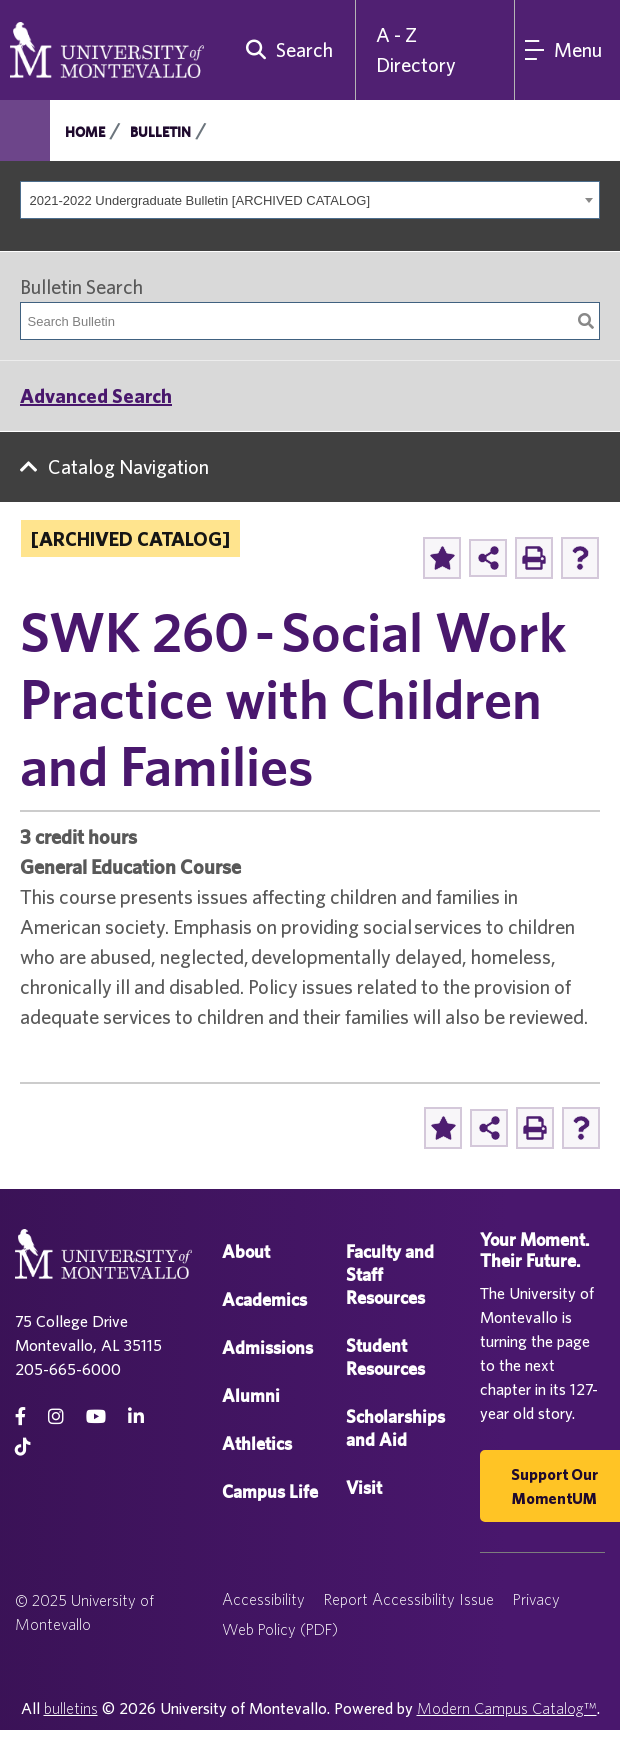 The width and height of the screenshot is (620, 1760). Describe the element at coordinates (264, 1299) in the screenshot. I see `Academics` at that location.